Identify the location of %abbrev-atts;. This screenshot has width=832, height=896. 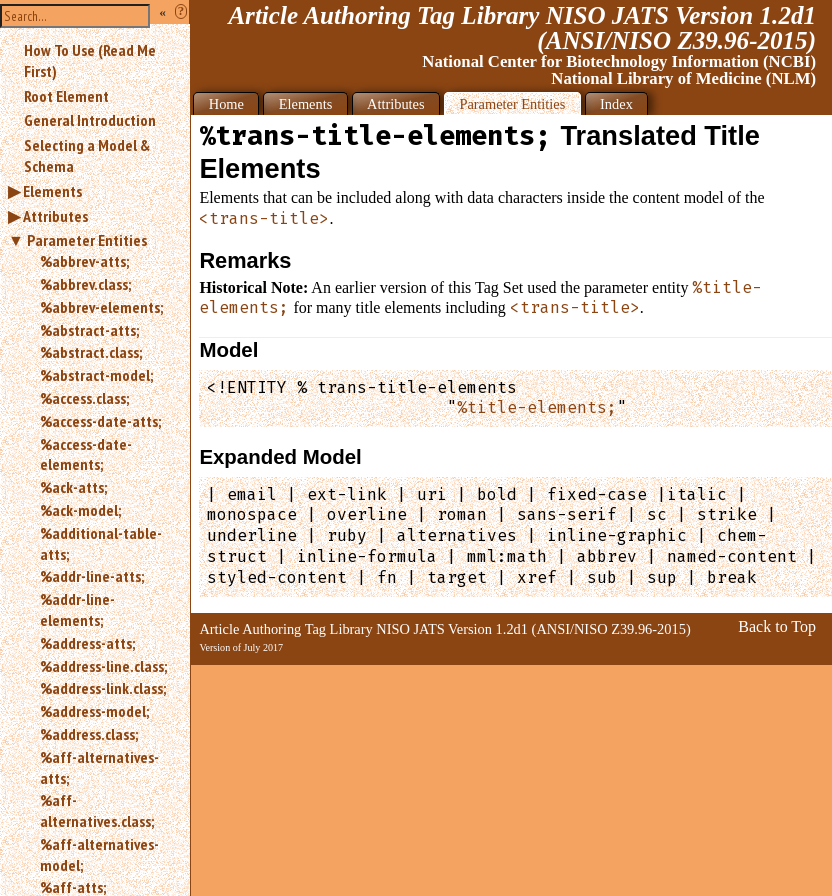
(84, 261).